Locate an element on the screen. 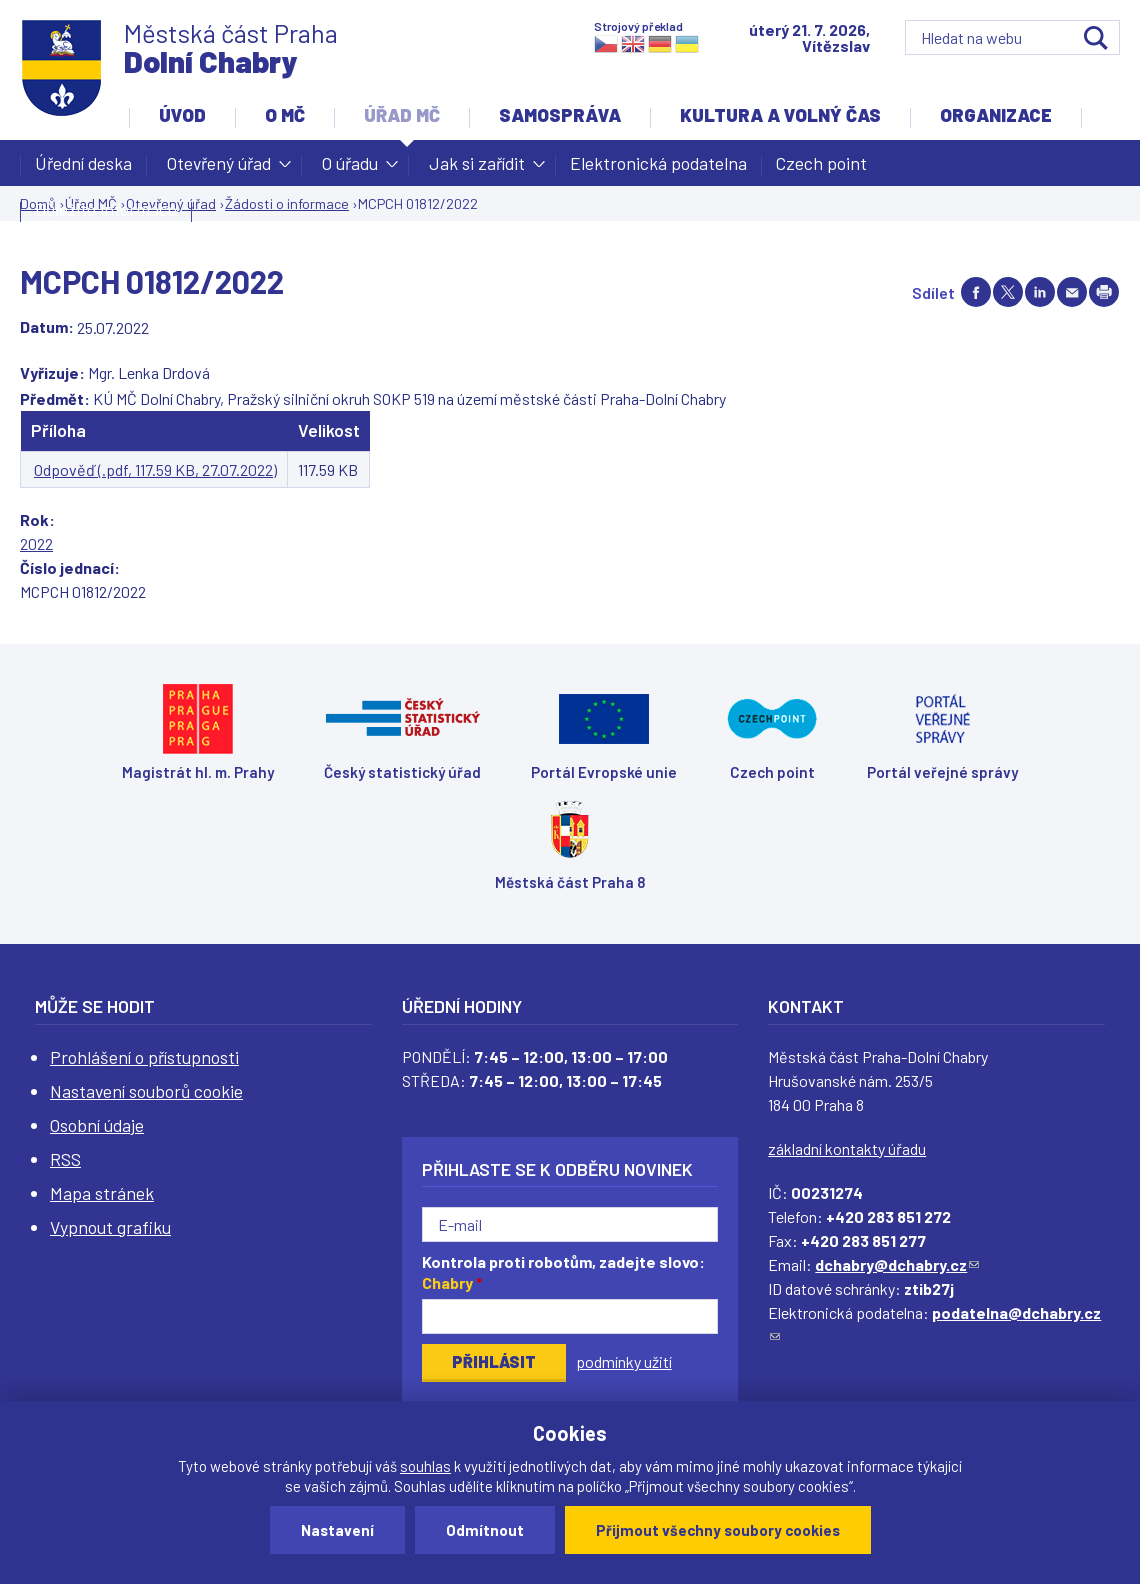 This screenshot has width=1140, height=1584. Share on twitter is located at coordinates (1008, 292).